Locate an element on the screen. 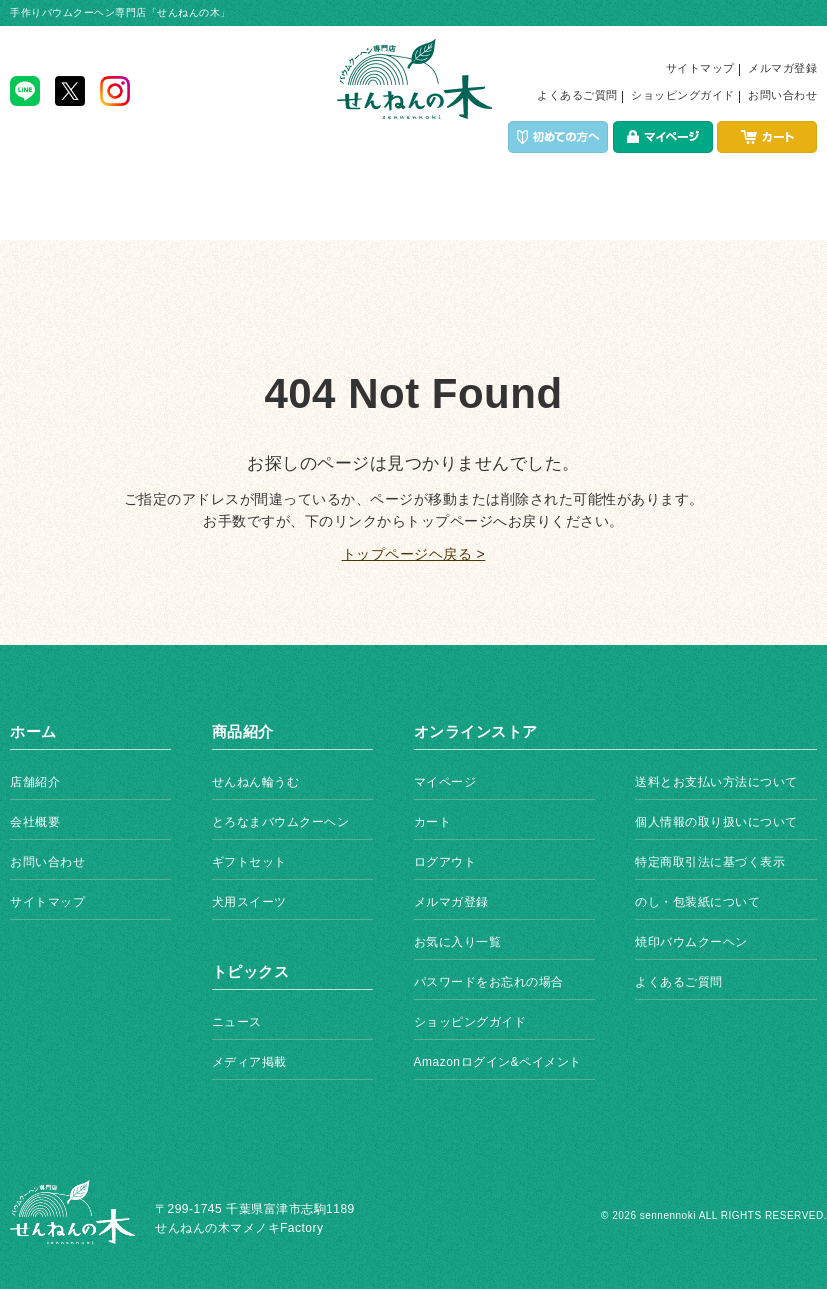  せんねん輪うむ is located at coordinates (256, 782).